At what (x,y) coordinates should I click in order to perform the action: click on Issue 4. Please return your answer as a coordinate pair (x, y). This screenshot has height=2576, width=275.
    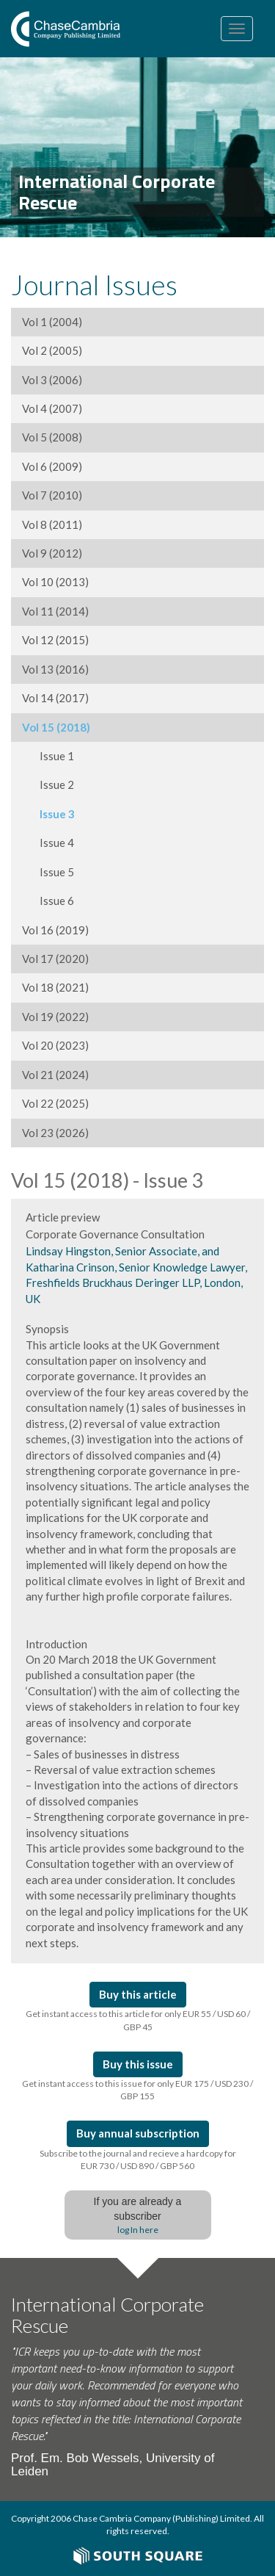
    Looking at the image, I should click on (48, 842).